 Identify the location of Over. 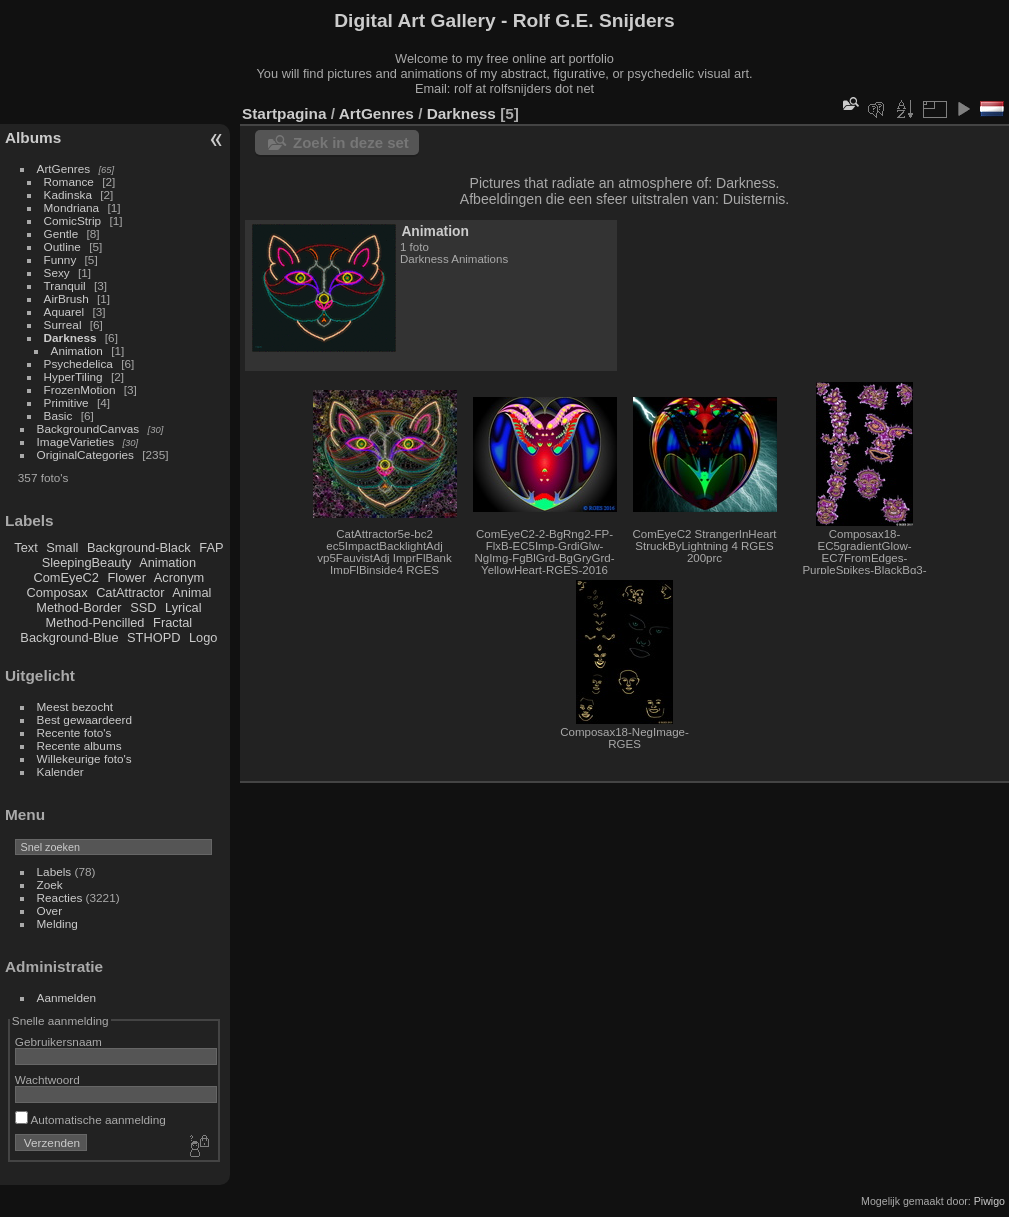
(50, 910).